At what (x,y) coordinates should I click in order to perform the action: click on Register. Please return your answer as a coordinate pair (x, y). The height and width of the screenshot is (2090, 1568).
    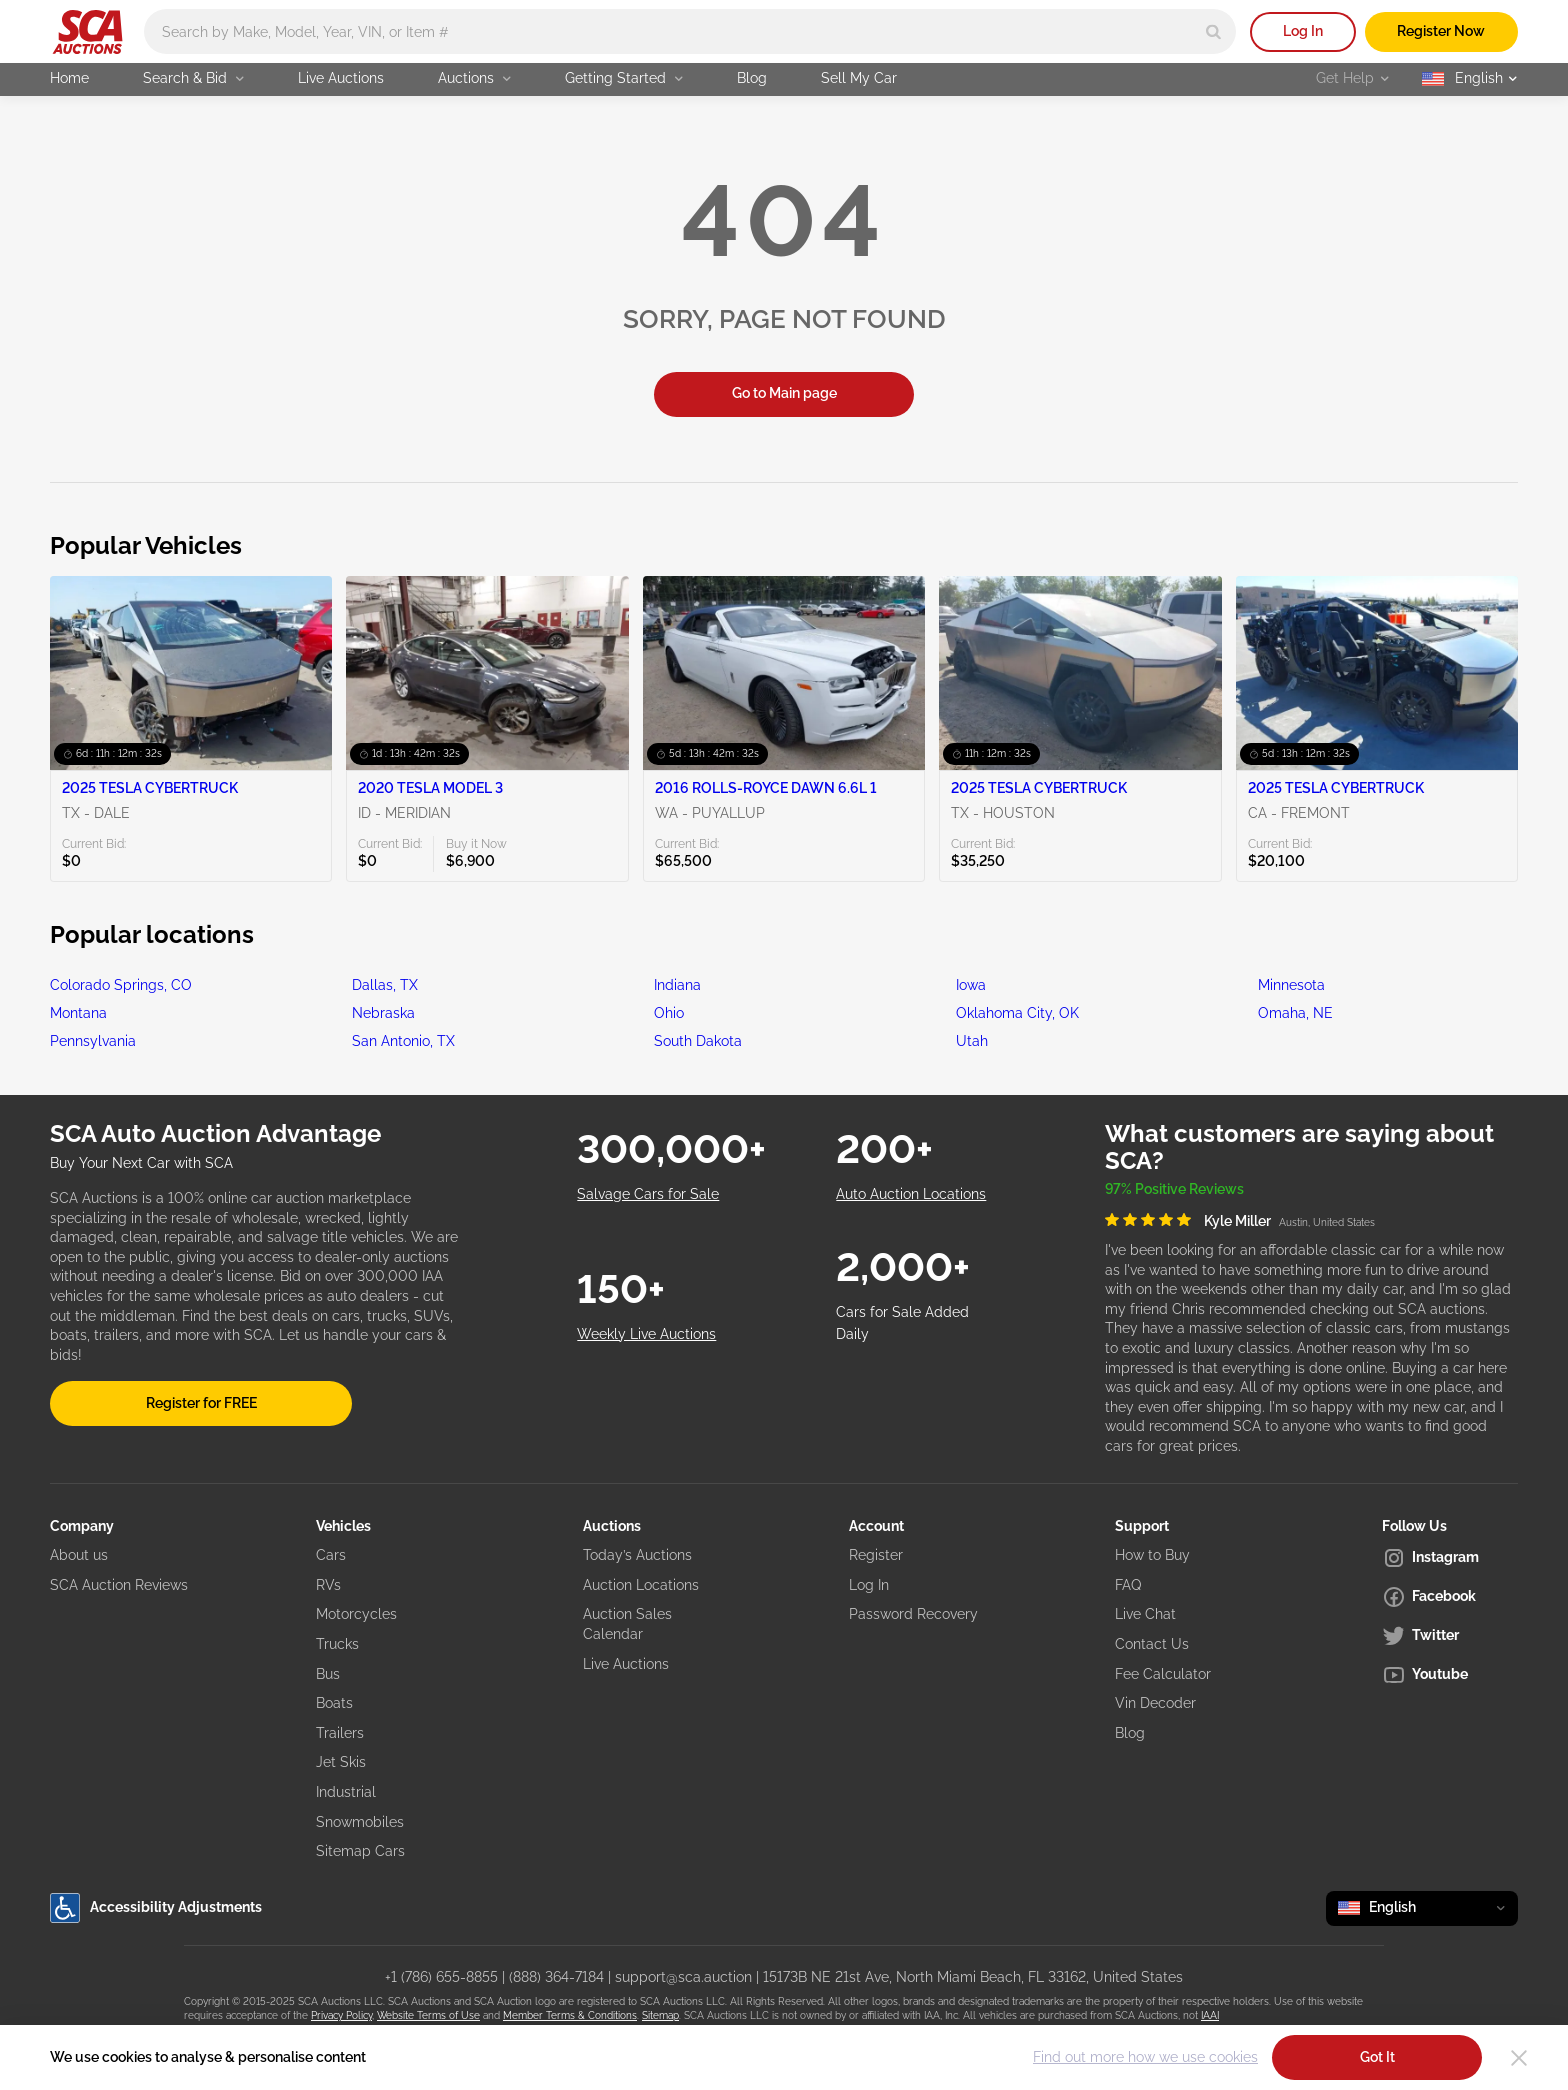
    Looking at the image, I should click on (876, 1555).